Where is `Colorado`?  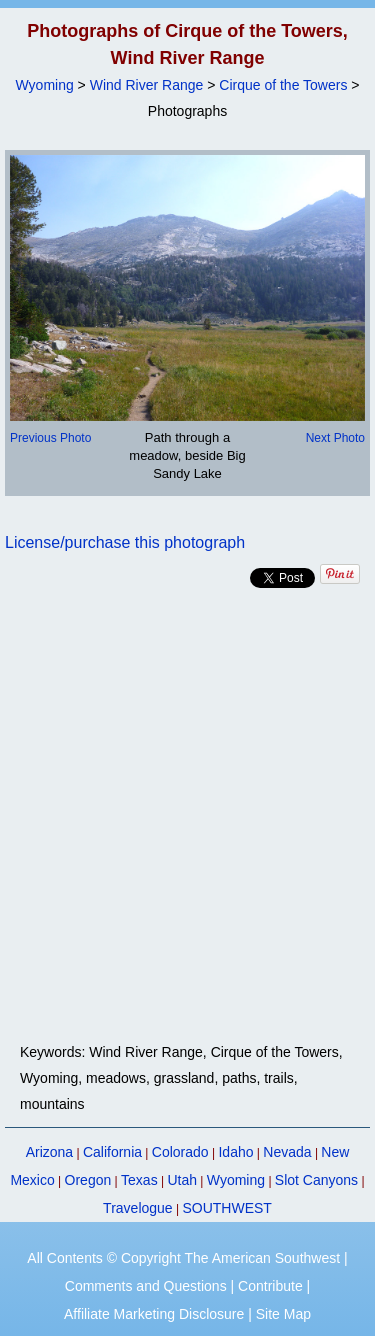 Colorado is located at coordinates (180, 1152).